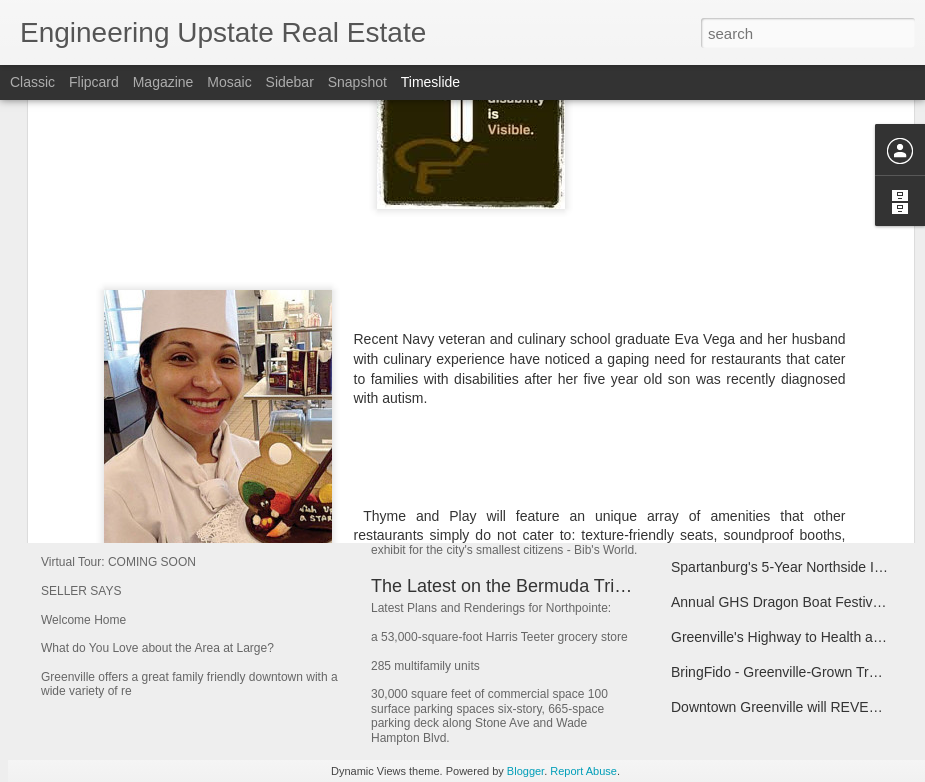  What do you see at coordinates (302, 464) in the screenshot?
I see `Welcome Home to 211 Kings Heath Simpsonville` at bounding box center [302, 464].